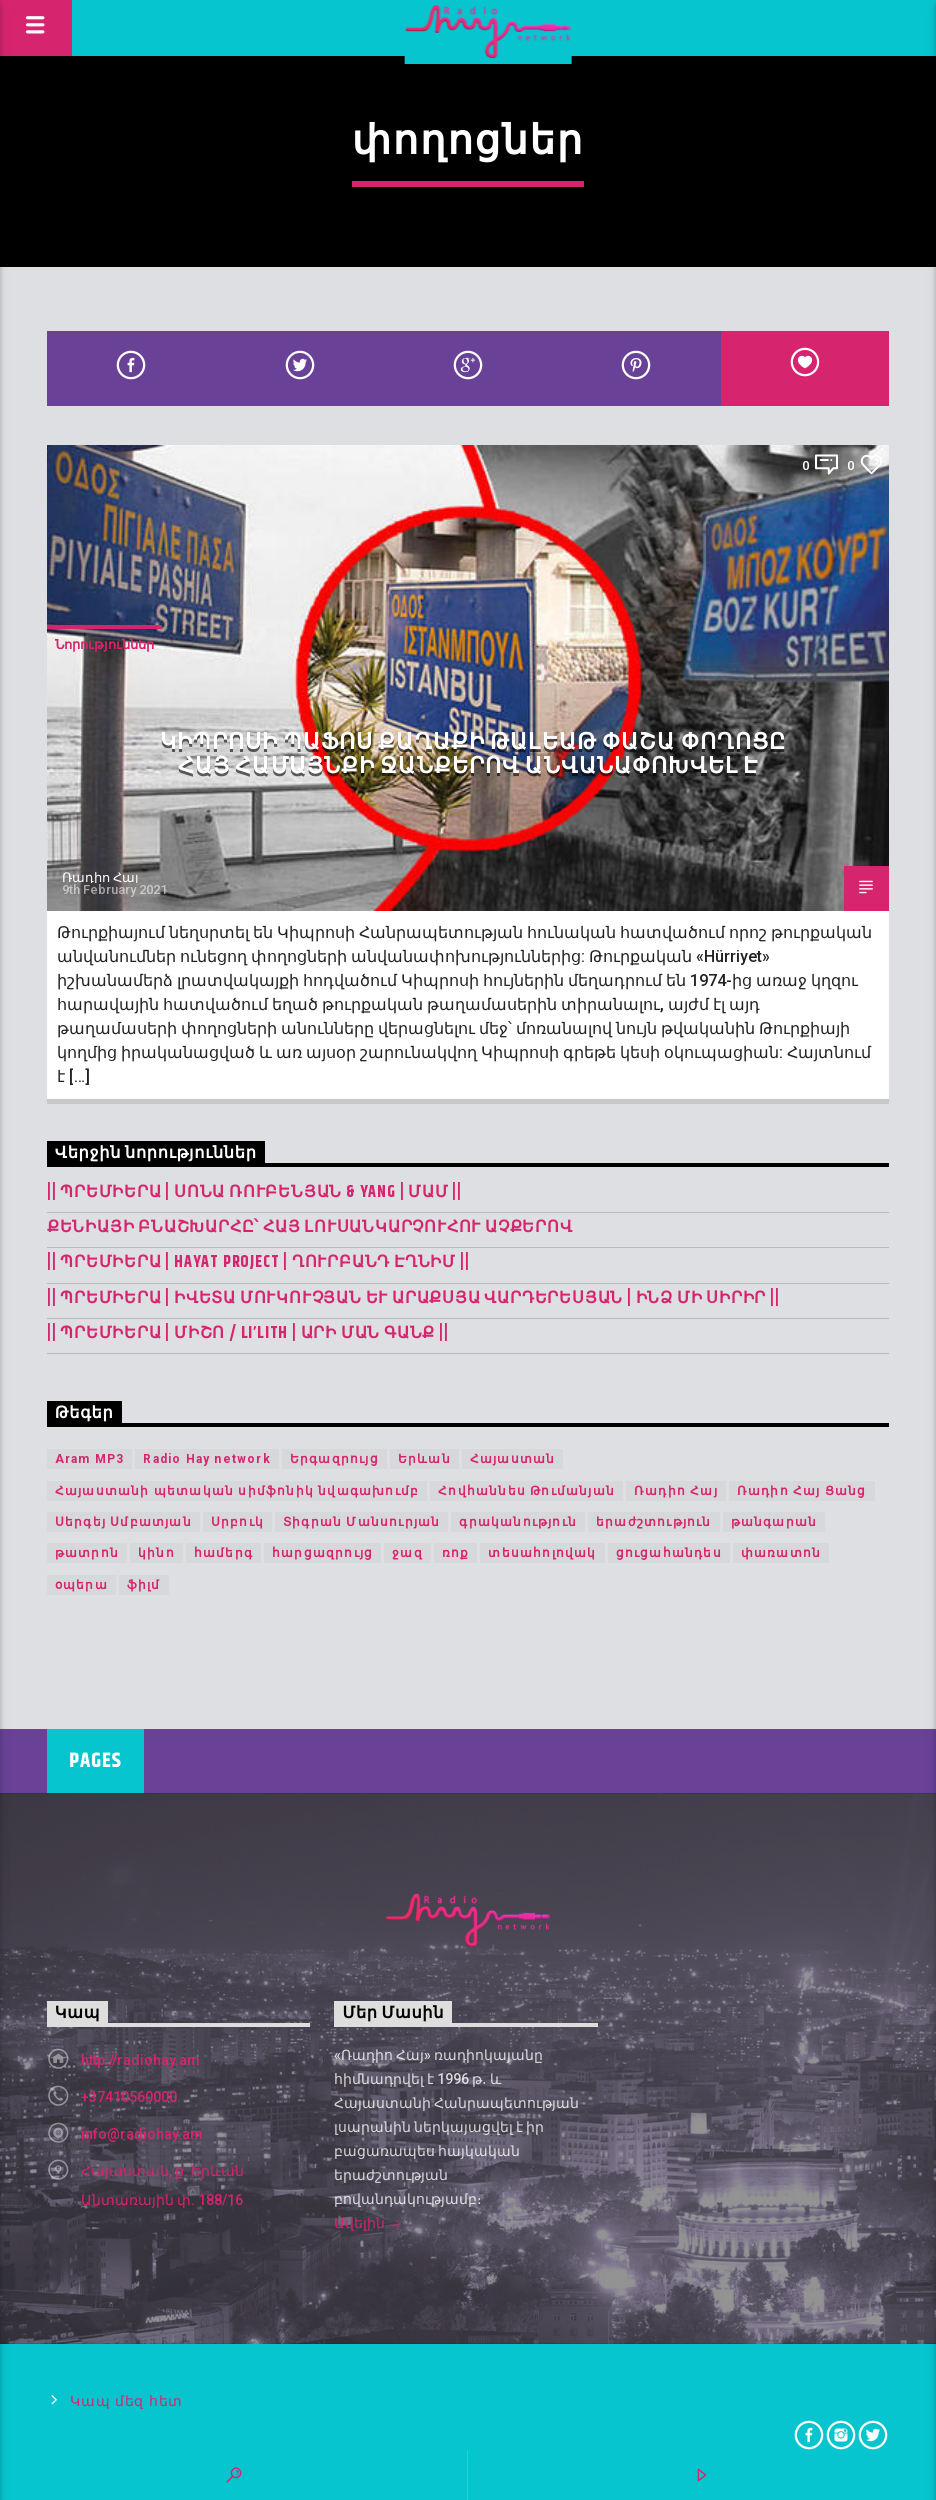 The height and width of the screenshot is (2500, 936). Describe the element at coordinates (518, 1522) in the screenshot. I see `գրականություն` at that location.